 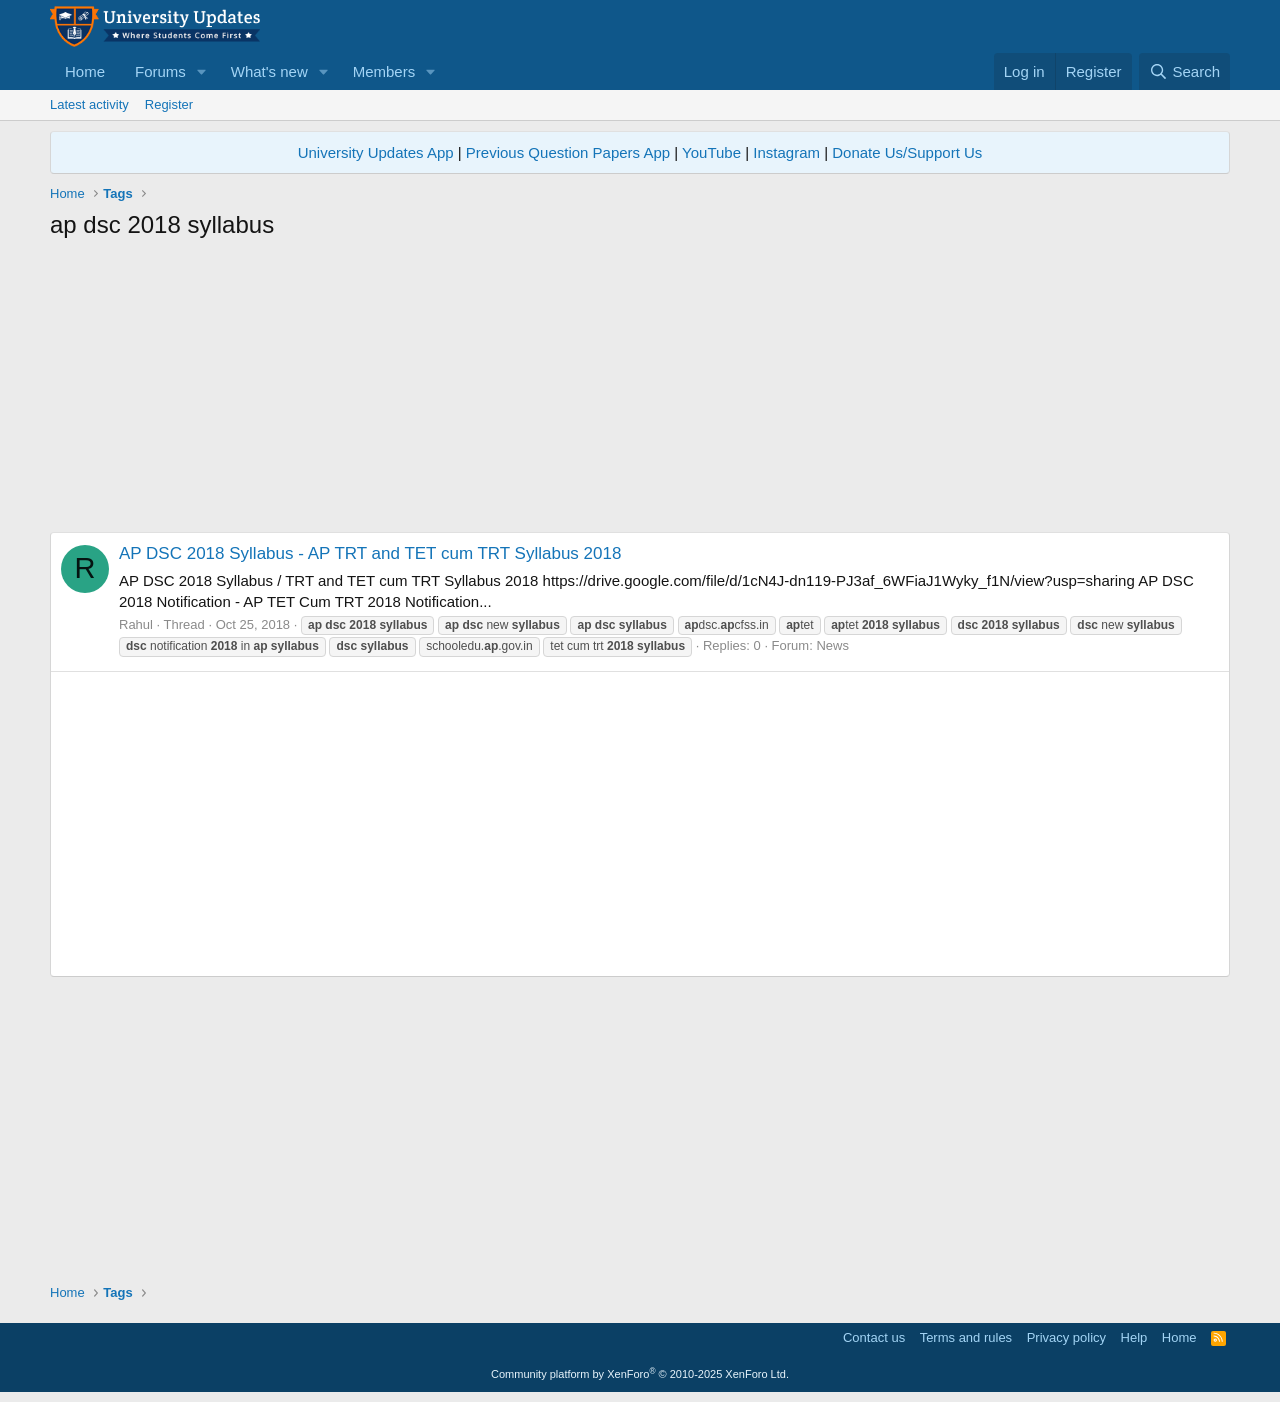 I want to click on Instagram, so click(x=786, y=152).